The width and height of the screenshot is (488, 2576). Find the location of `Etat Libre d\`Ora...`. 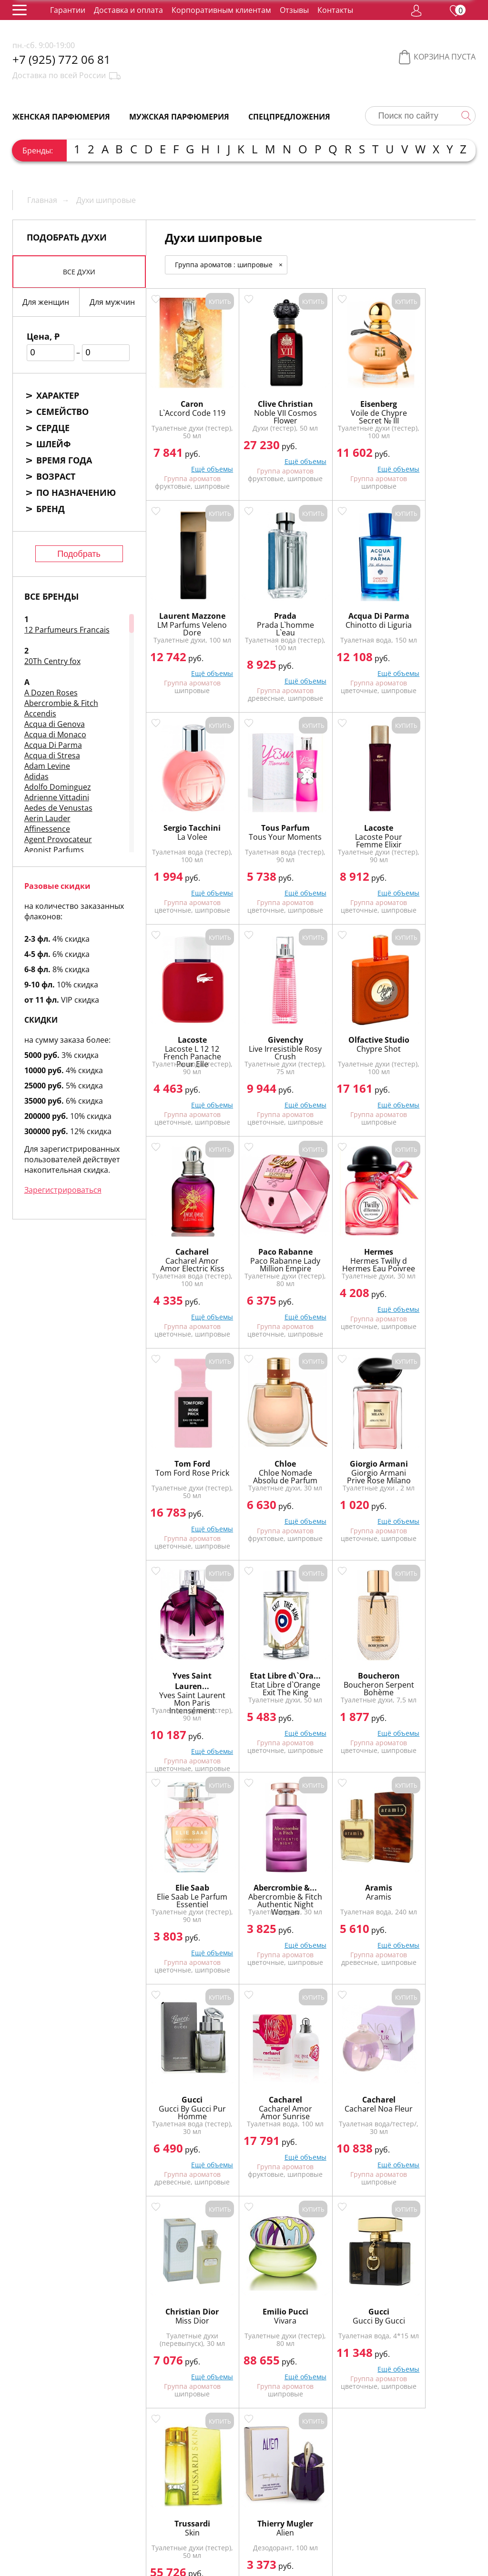

Etat Libre d\`Ora... is located at coordinates (434, 1246).